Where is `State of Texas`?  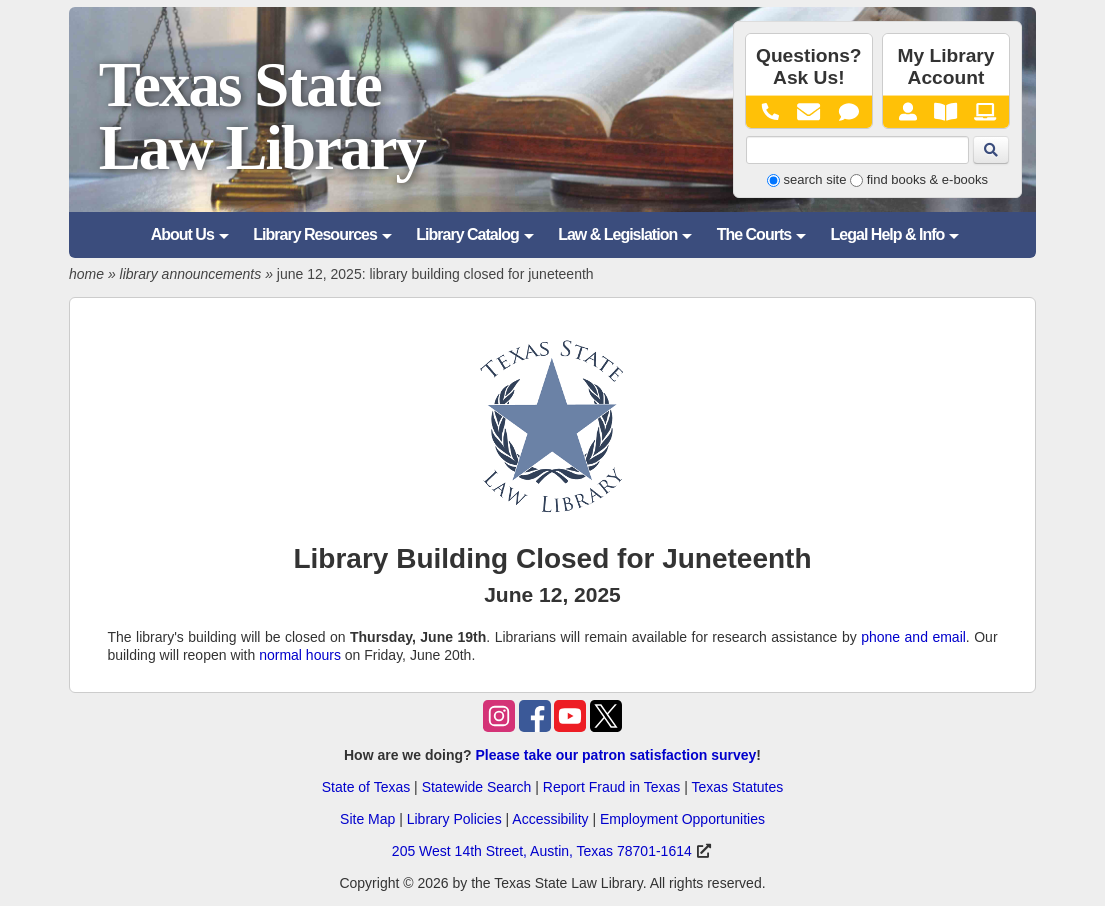 State of Texas is located at coordinates (366, 787).